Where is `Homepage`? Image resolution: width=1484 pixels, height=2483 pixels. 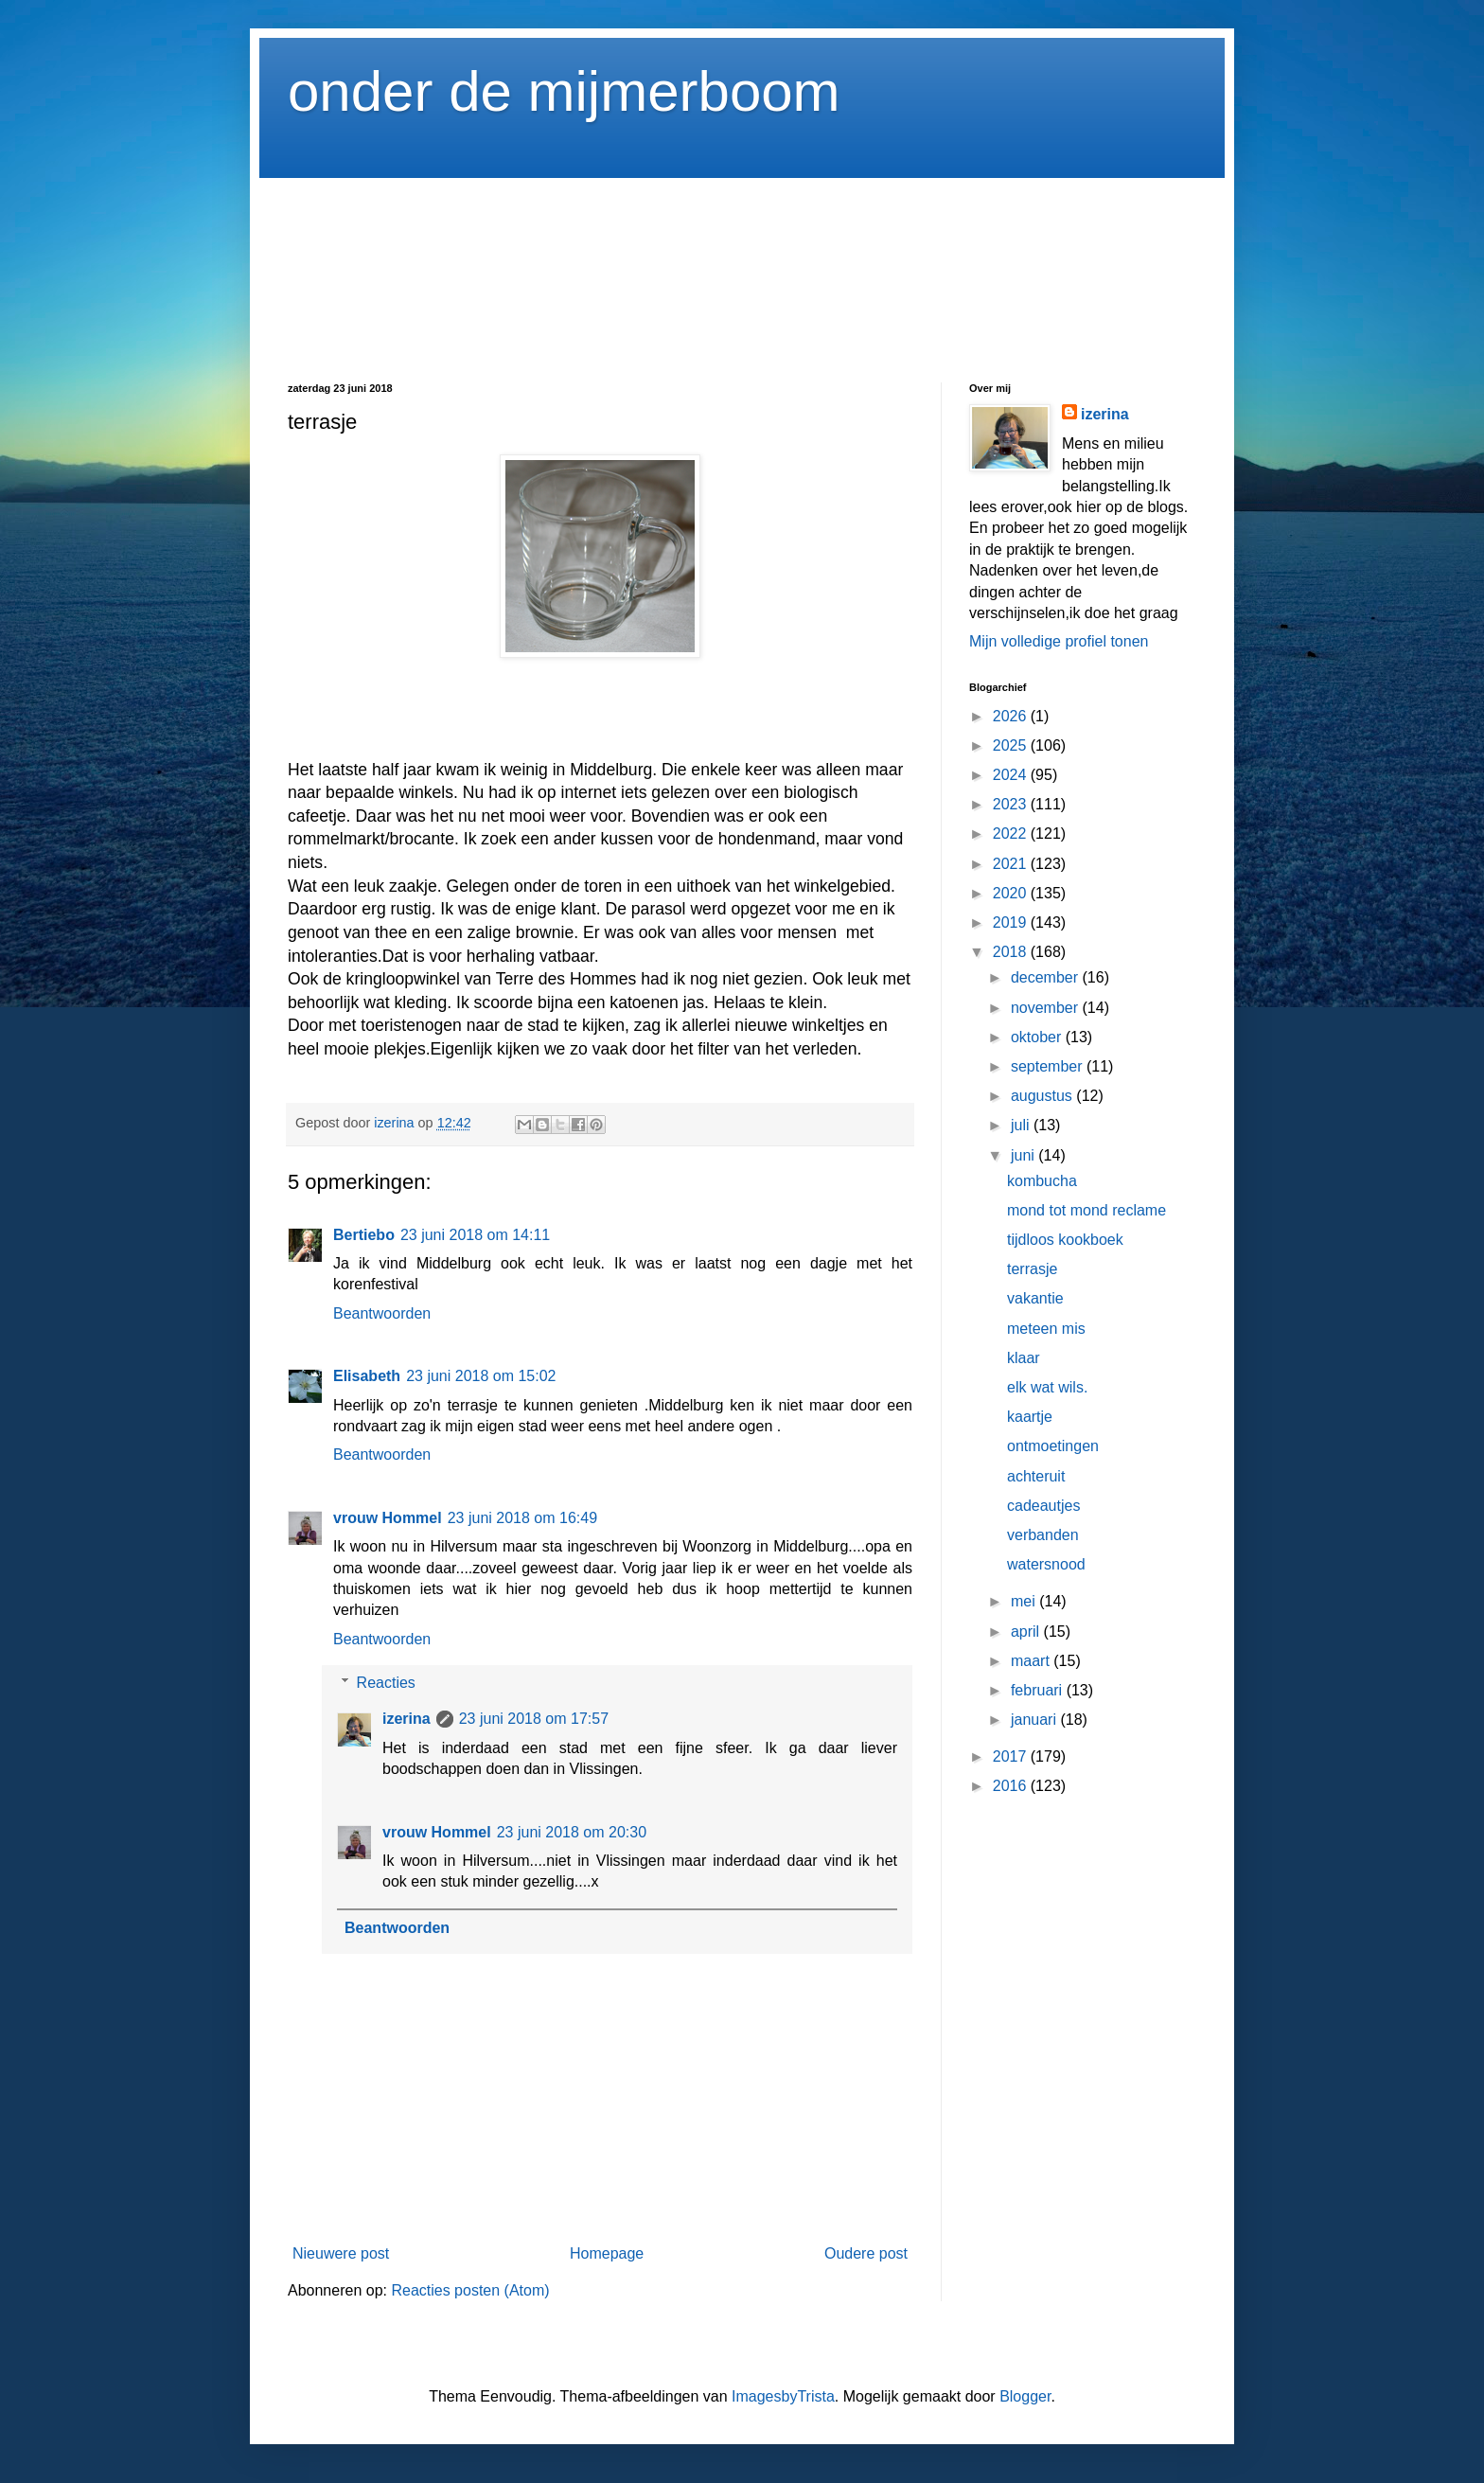 Homepage is located at coordinates (607, 2253).